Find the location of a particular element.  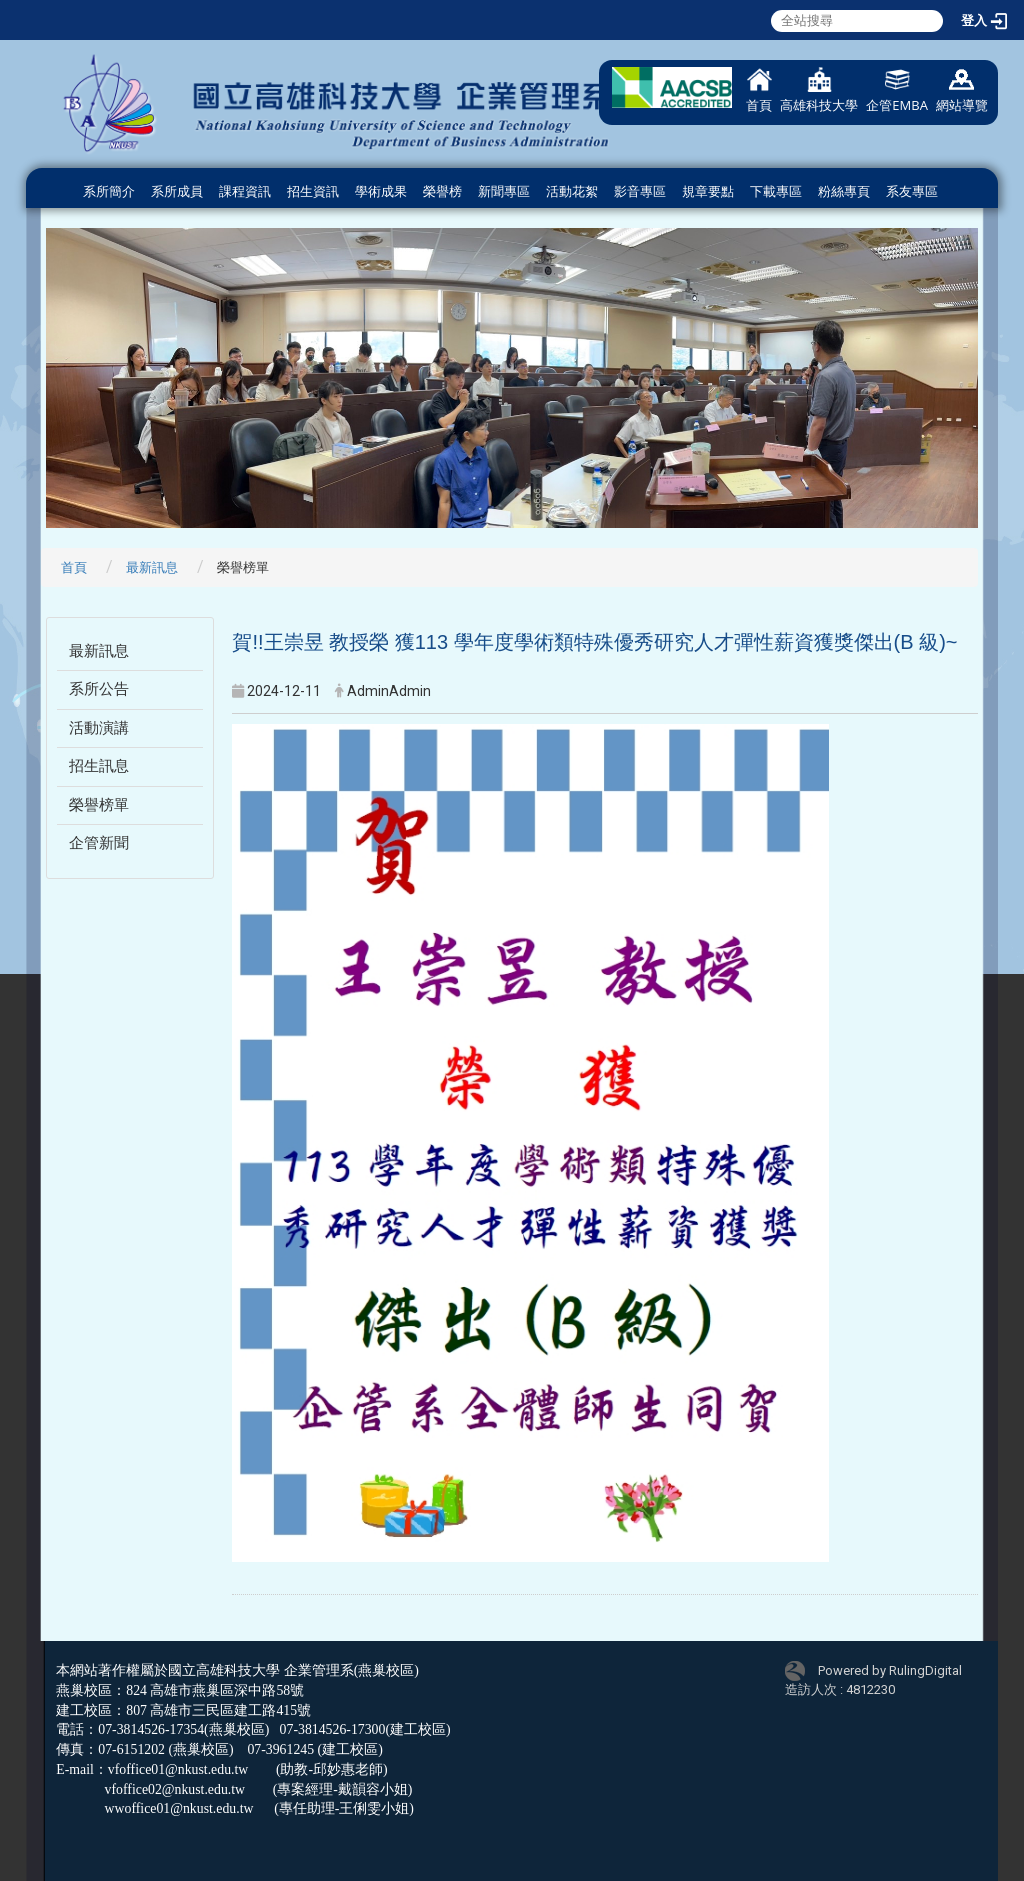

招生資訊 is located at coordinates (313, 191).